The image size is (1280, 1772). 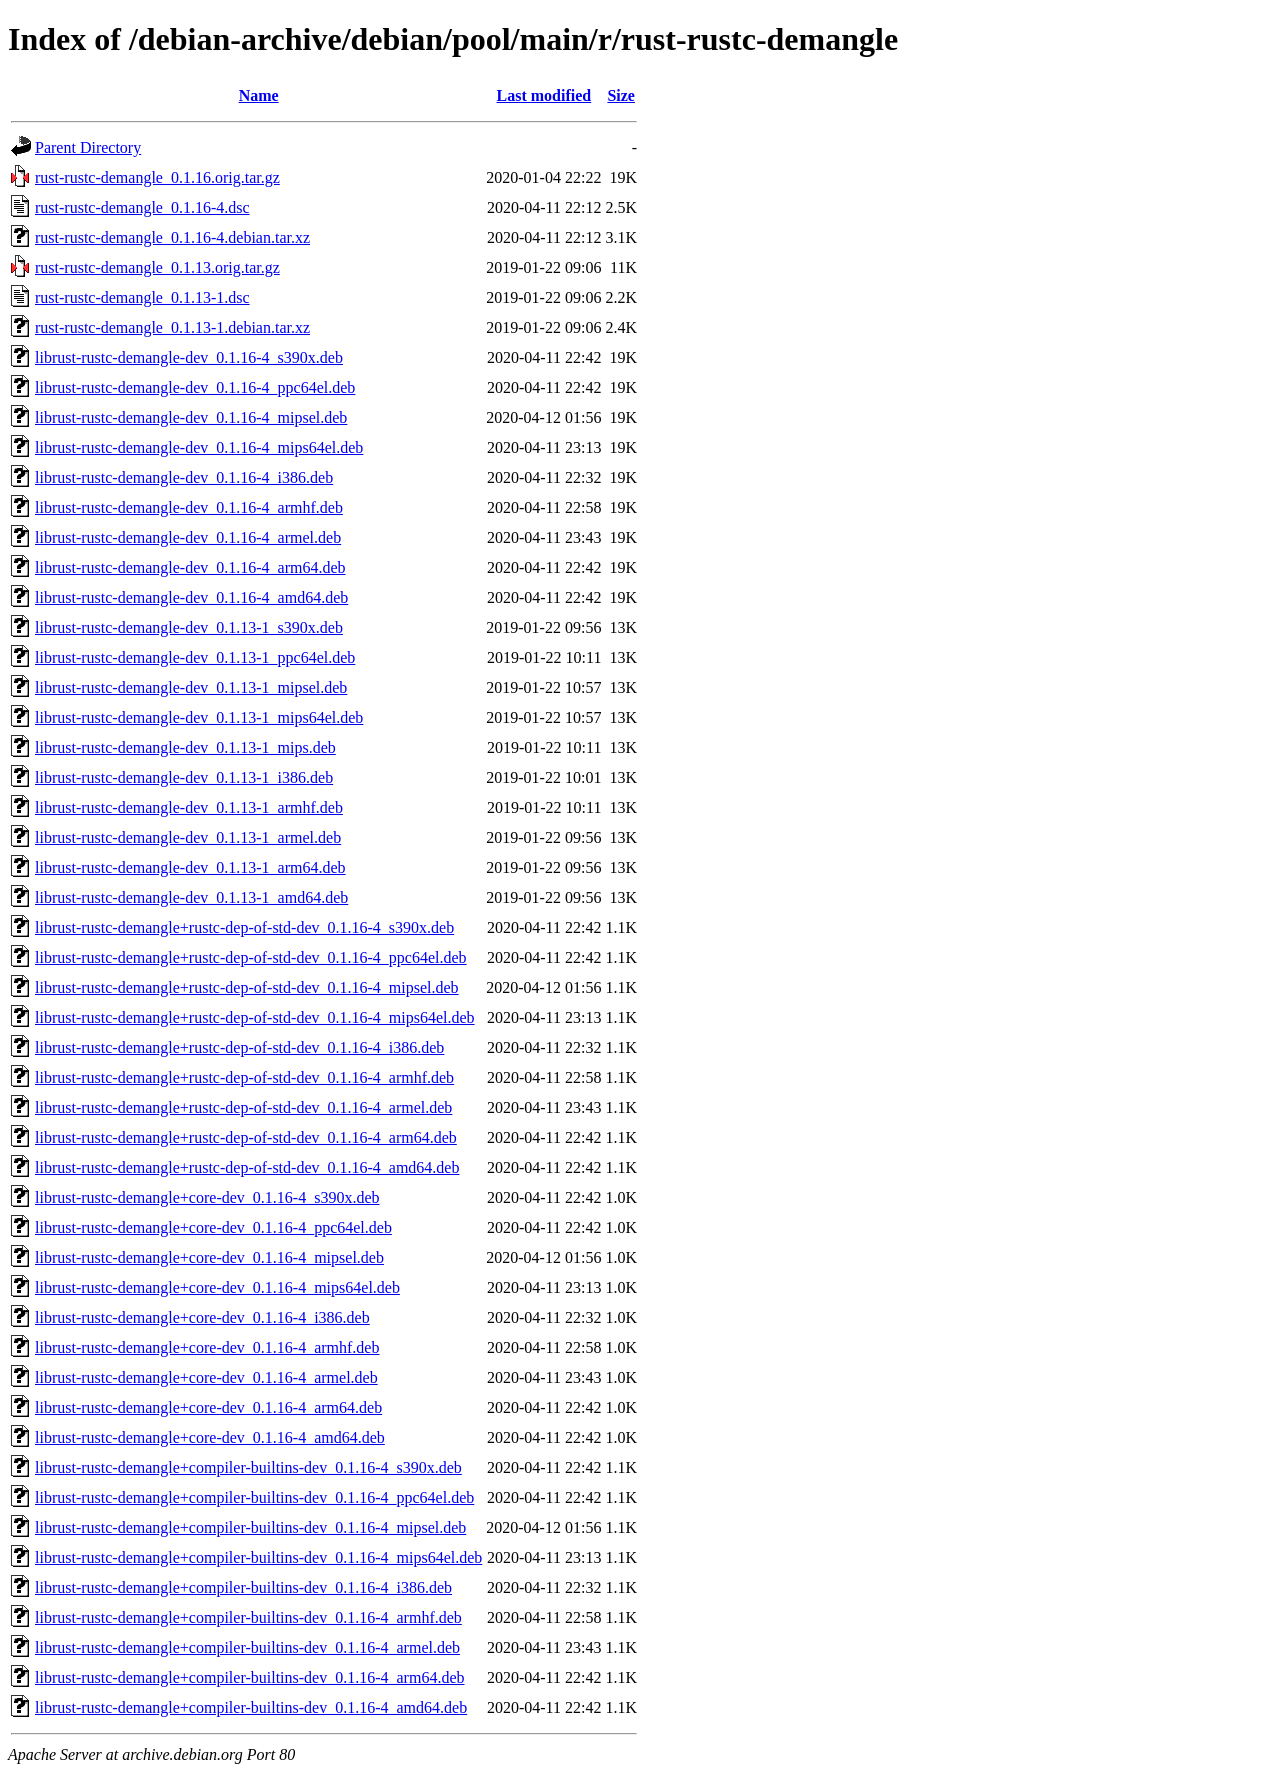 What do you see at coordinates (208, 1407) in the screenshot?
I see `librust-rustc-demangle+core-dev_0.1.16-4_arm64.deb` at bounding box center [208, 1407].